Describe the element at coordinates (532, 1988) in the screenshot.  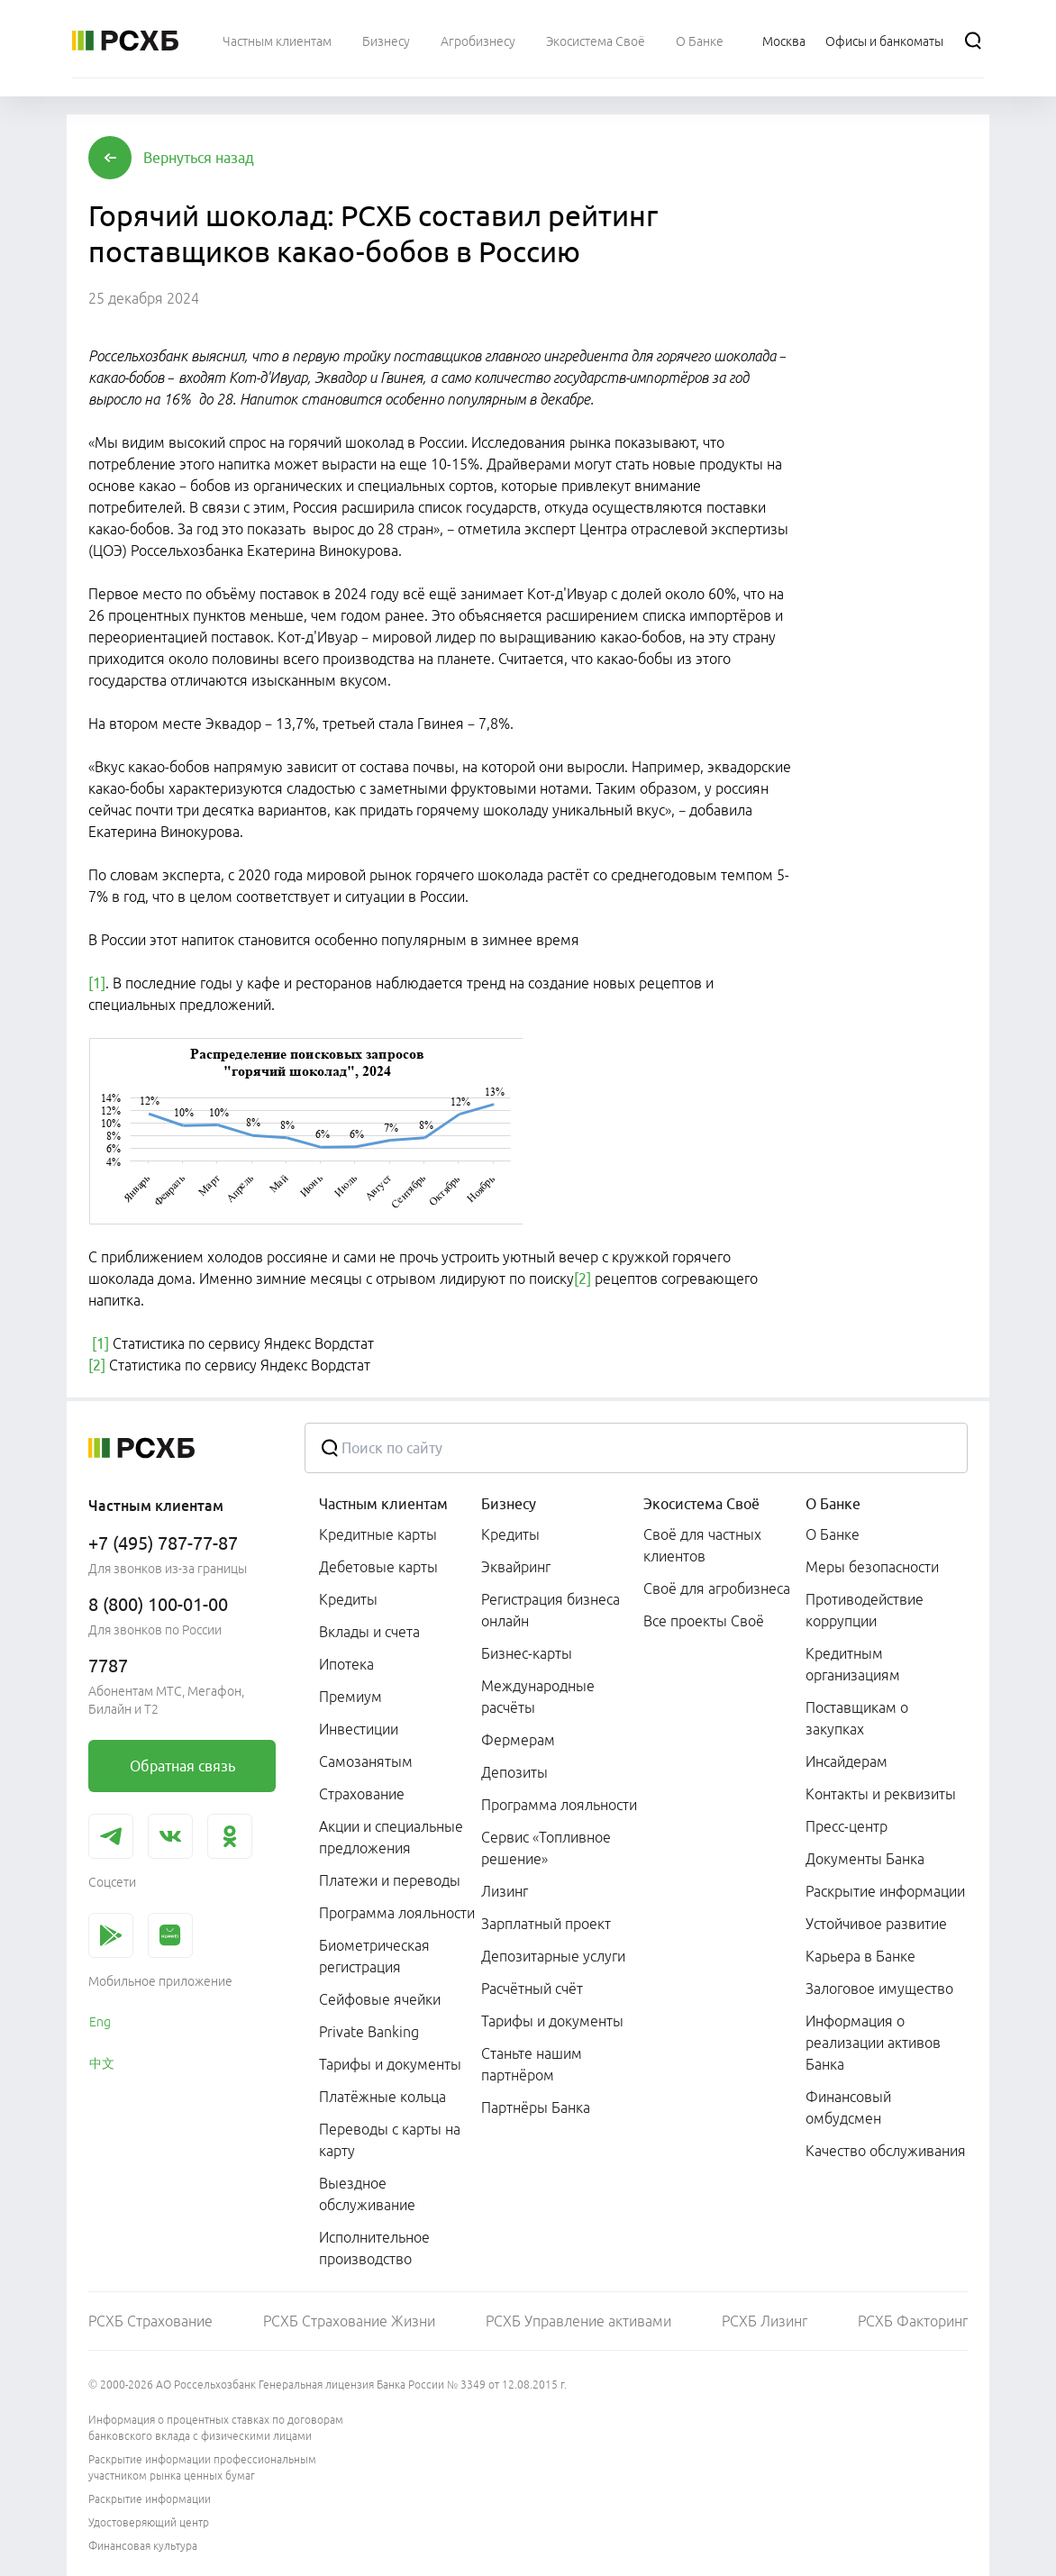
I see `Расчётный счёт [link]` at that location.